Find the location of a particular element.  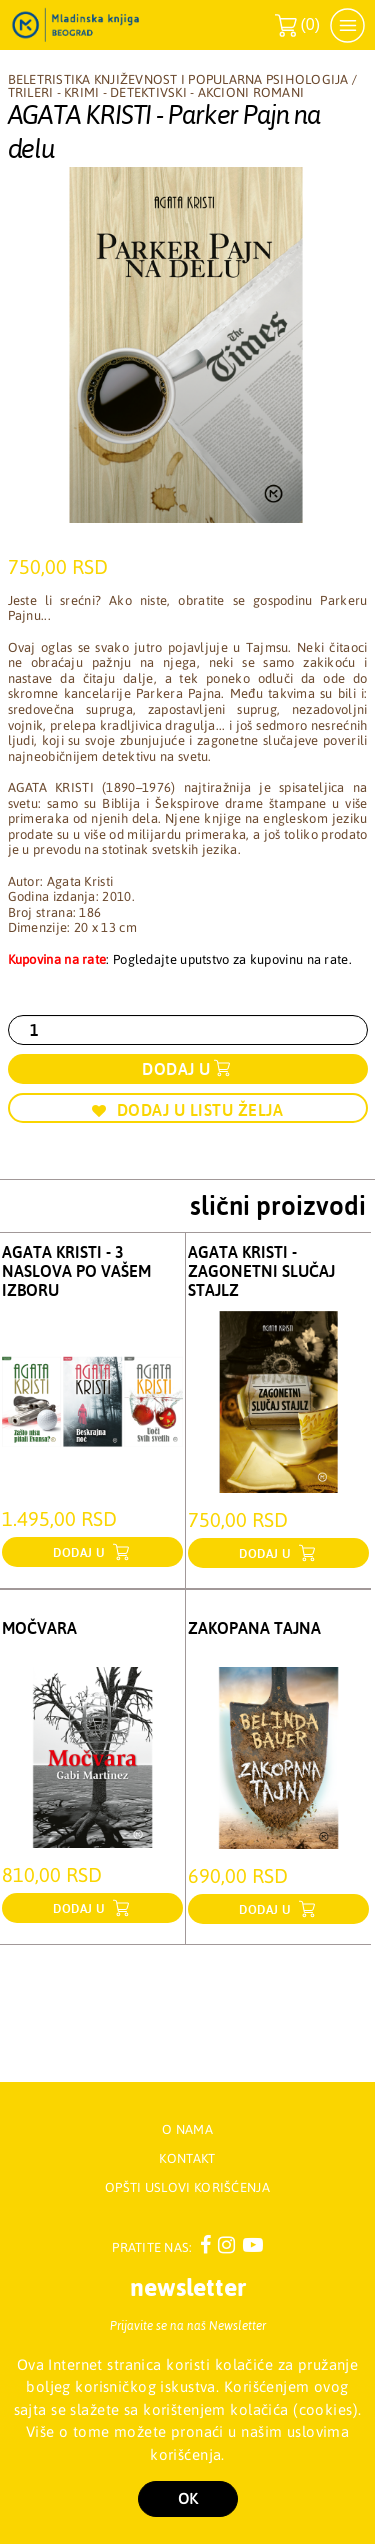

Beletristika književnost i popularna psihologija is located at coordinates (178, 79).